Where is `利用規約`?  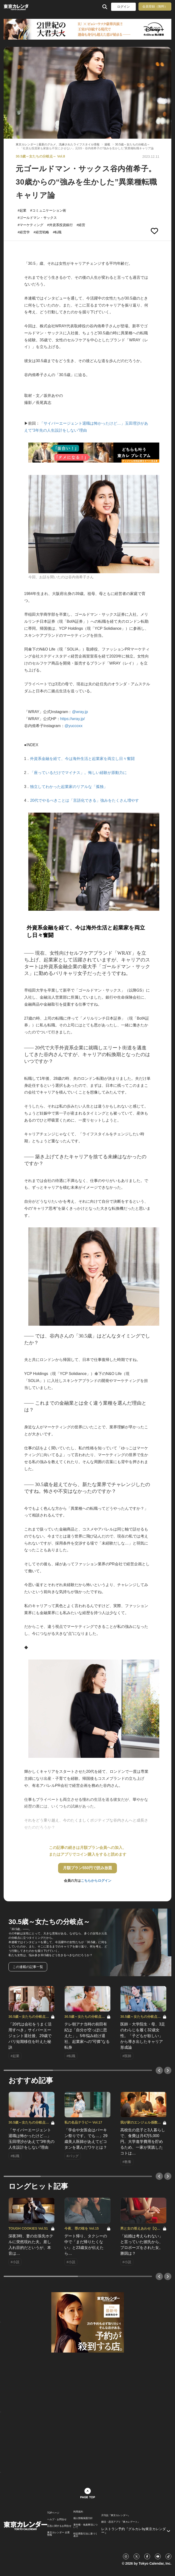 利用規約 is located at coordinates (78, 2512).